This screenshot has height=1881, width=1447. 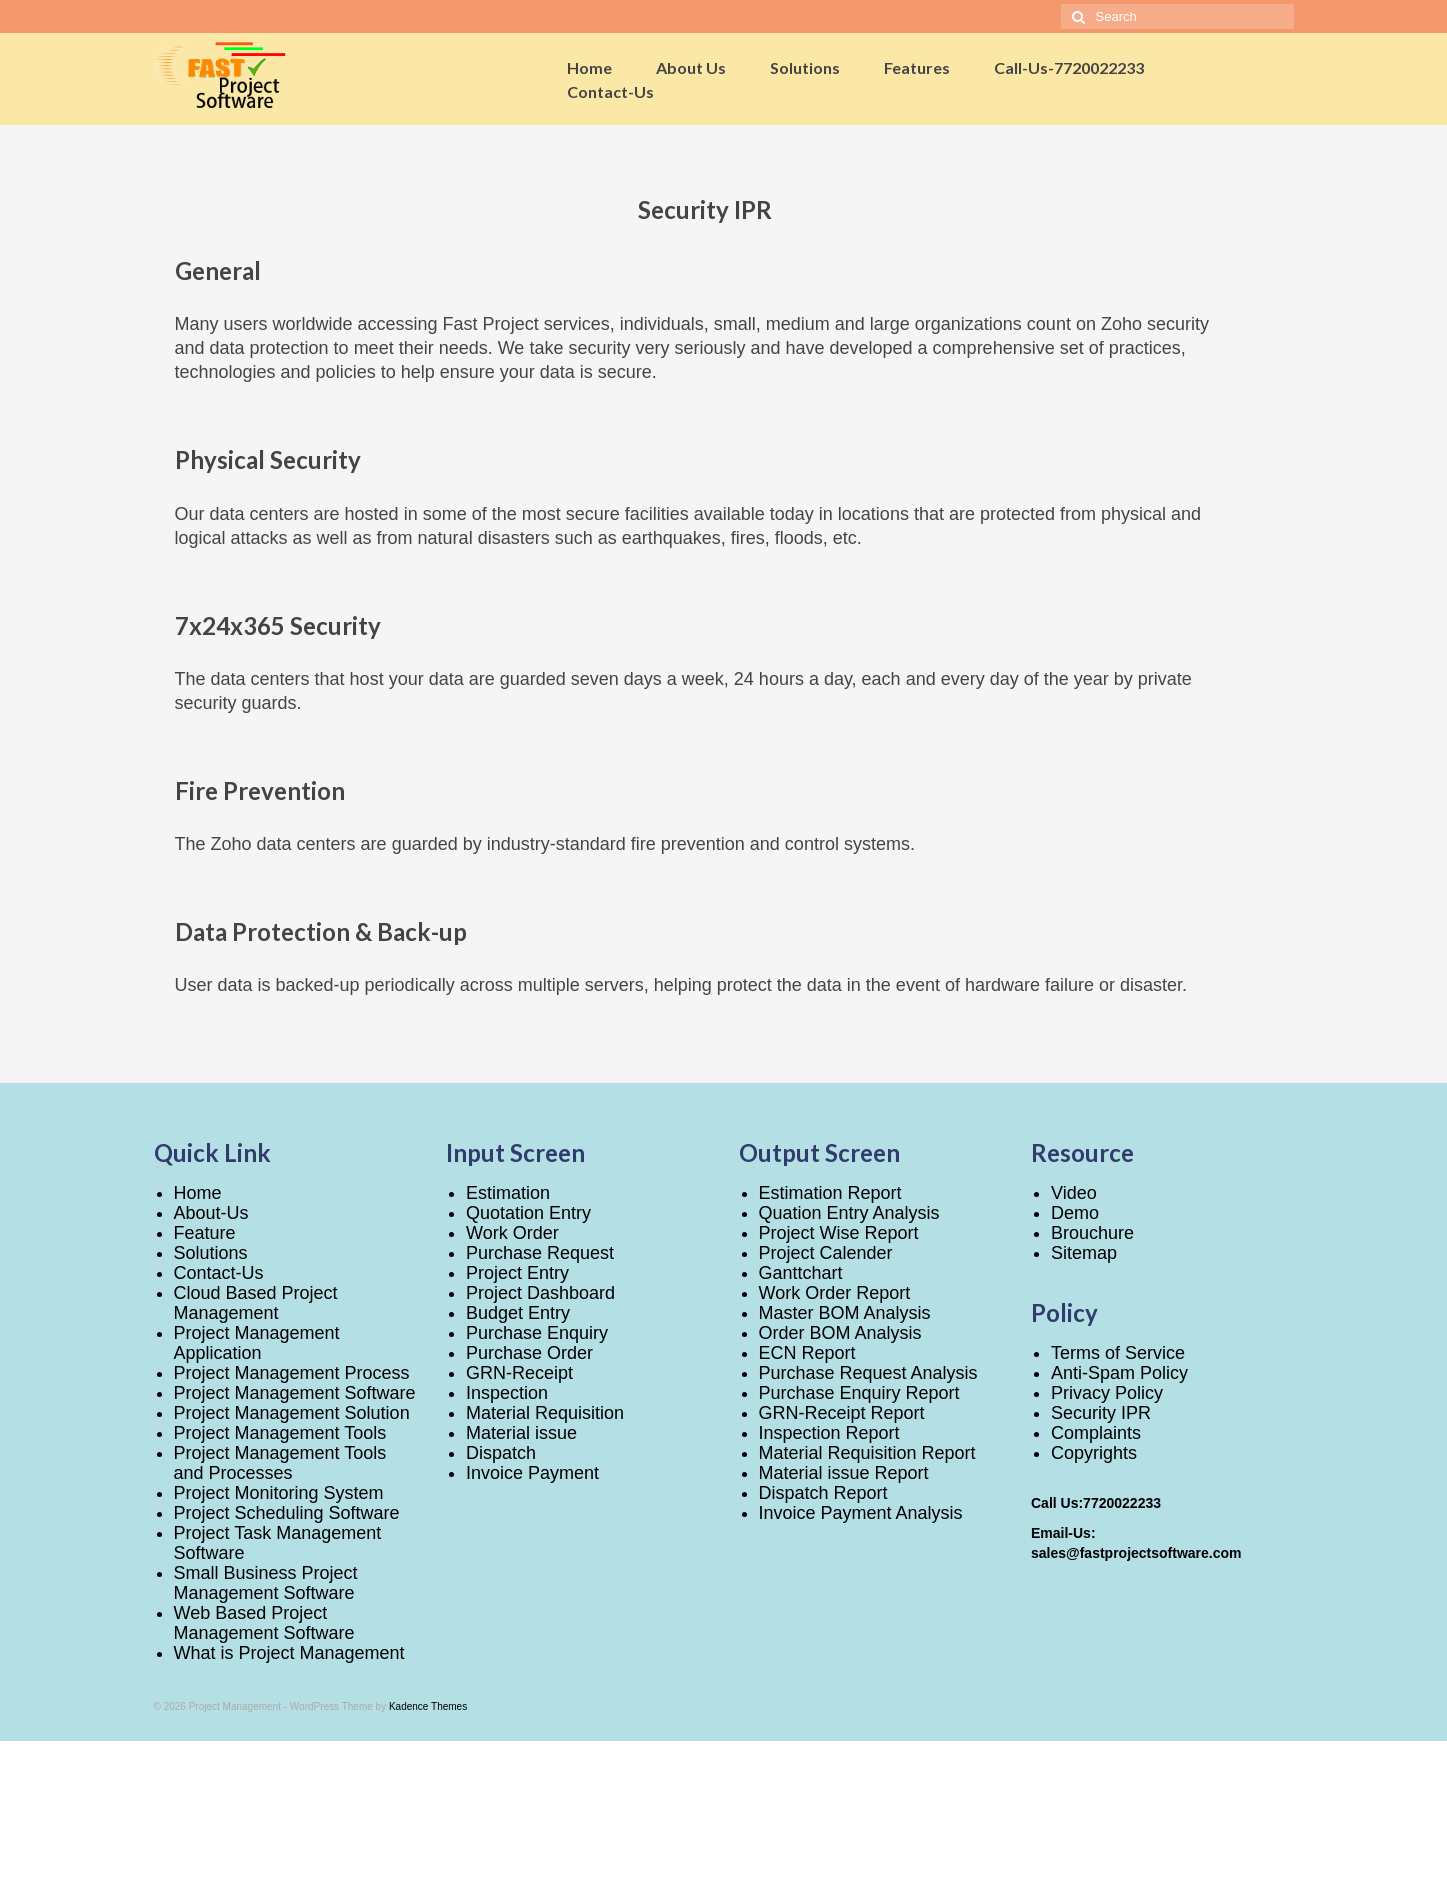 I want to click on Copyrights, so click(x=1094, y=1453).